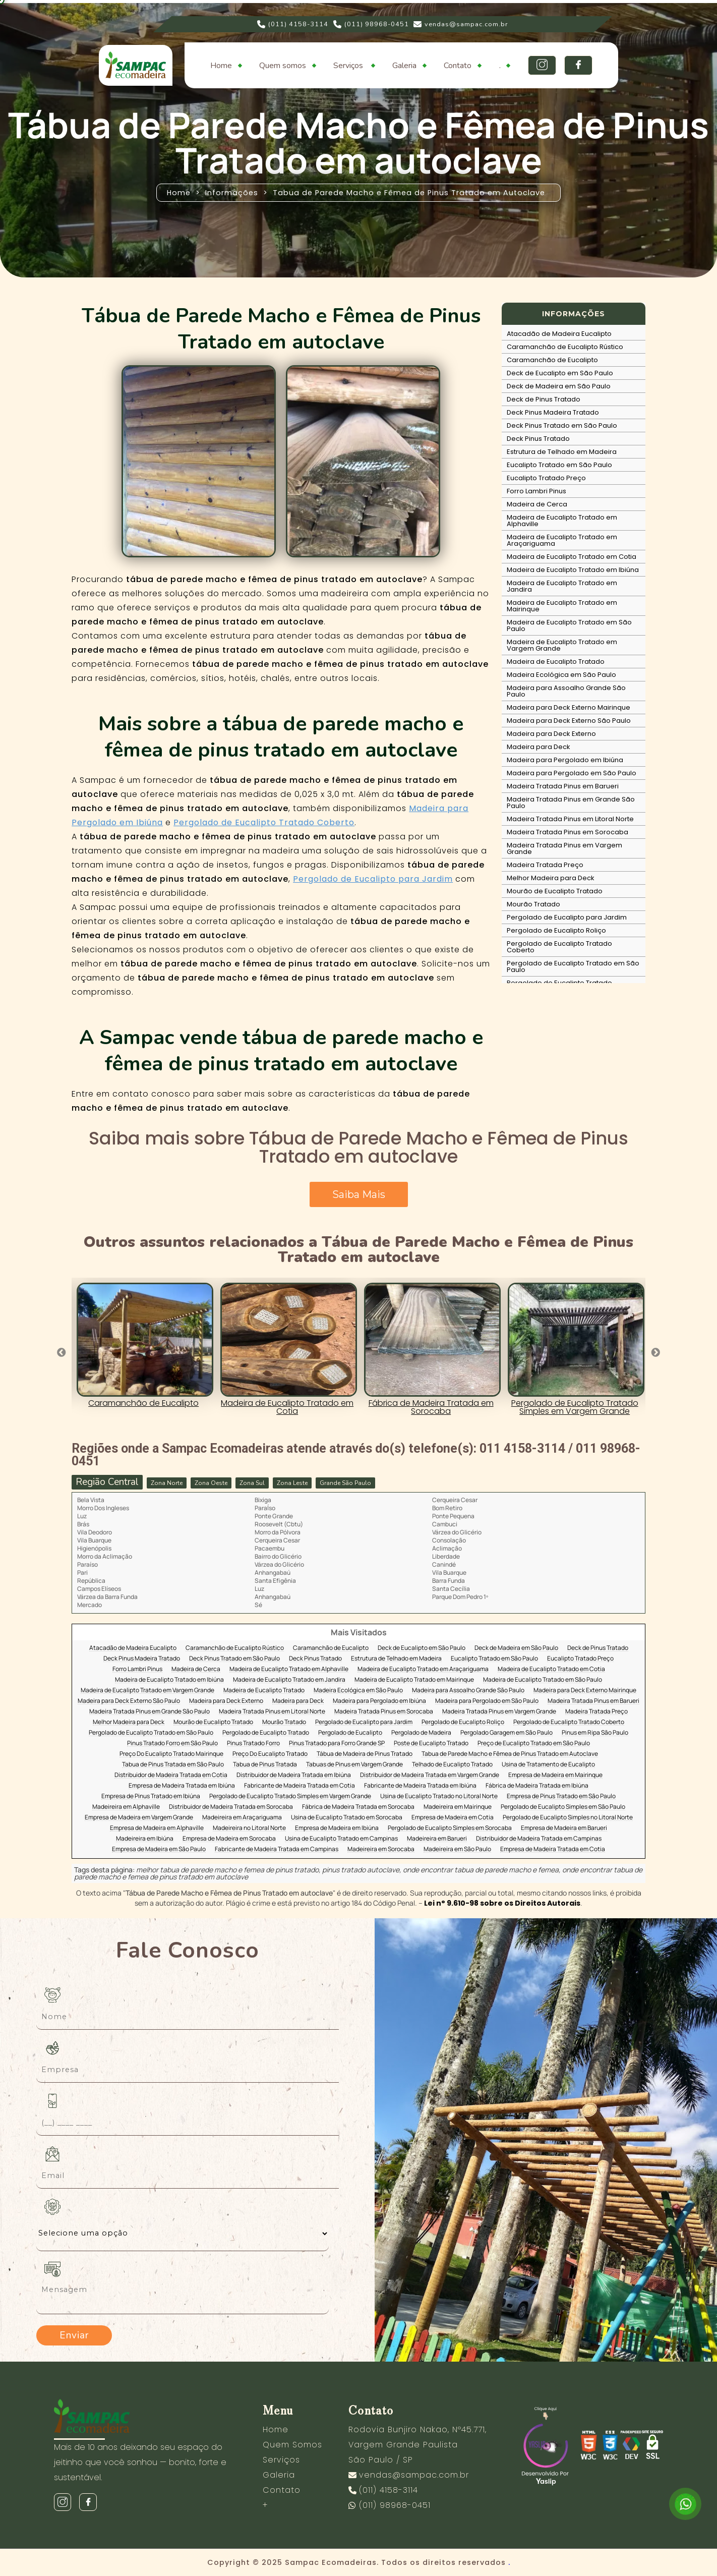 The width and height of the screenshot is (717, 2576). I want to click on Pergolado de Eucalipto Tratado Simples em Vargem Grande, so click(290, 1796).